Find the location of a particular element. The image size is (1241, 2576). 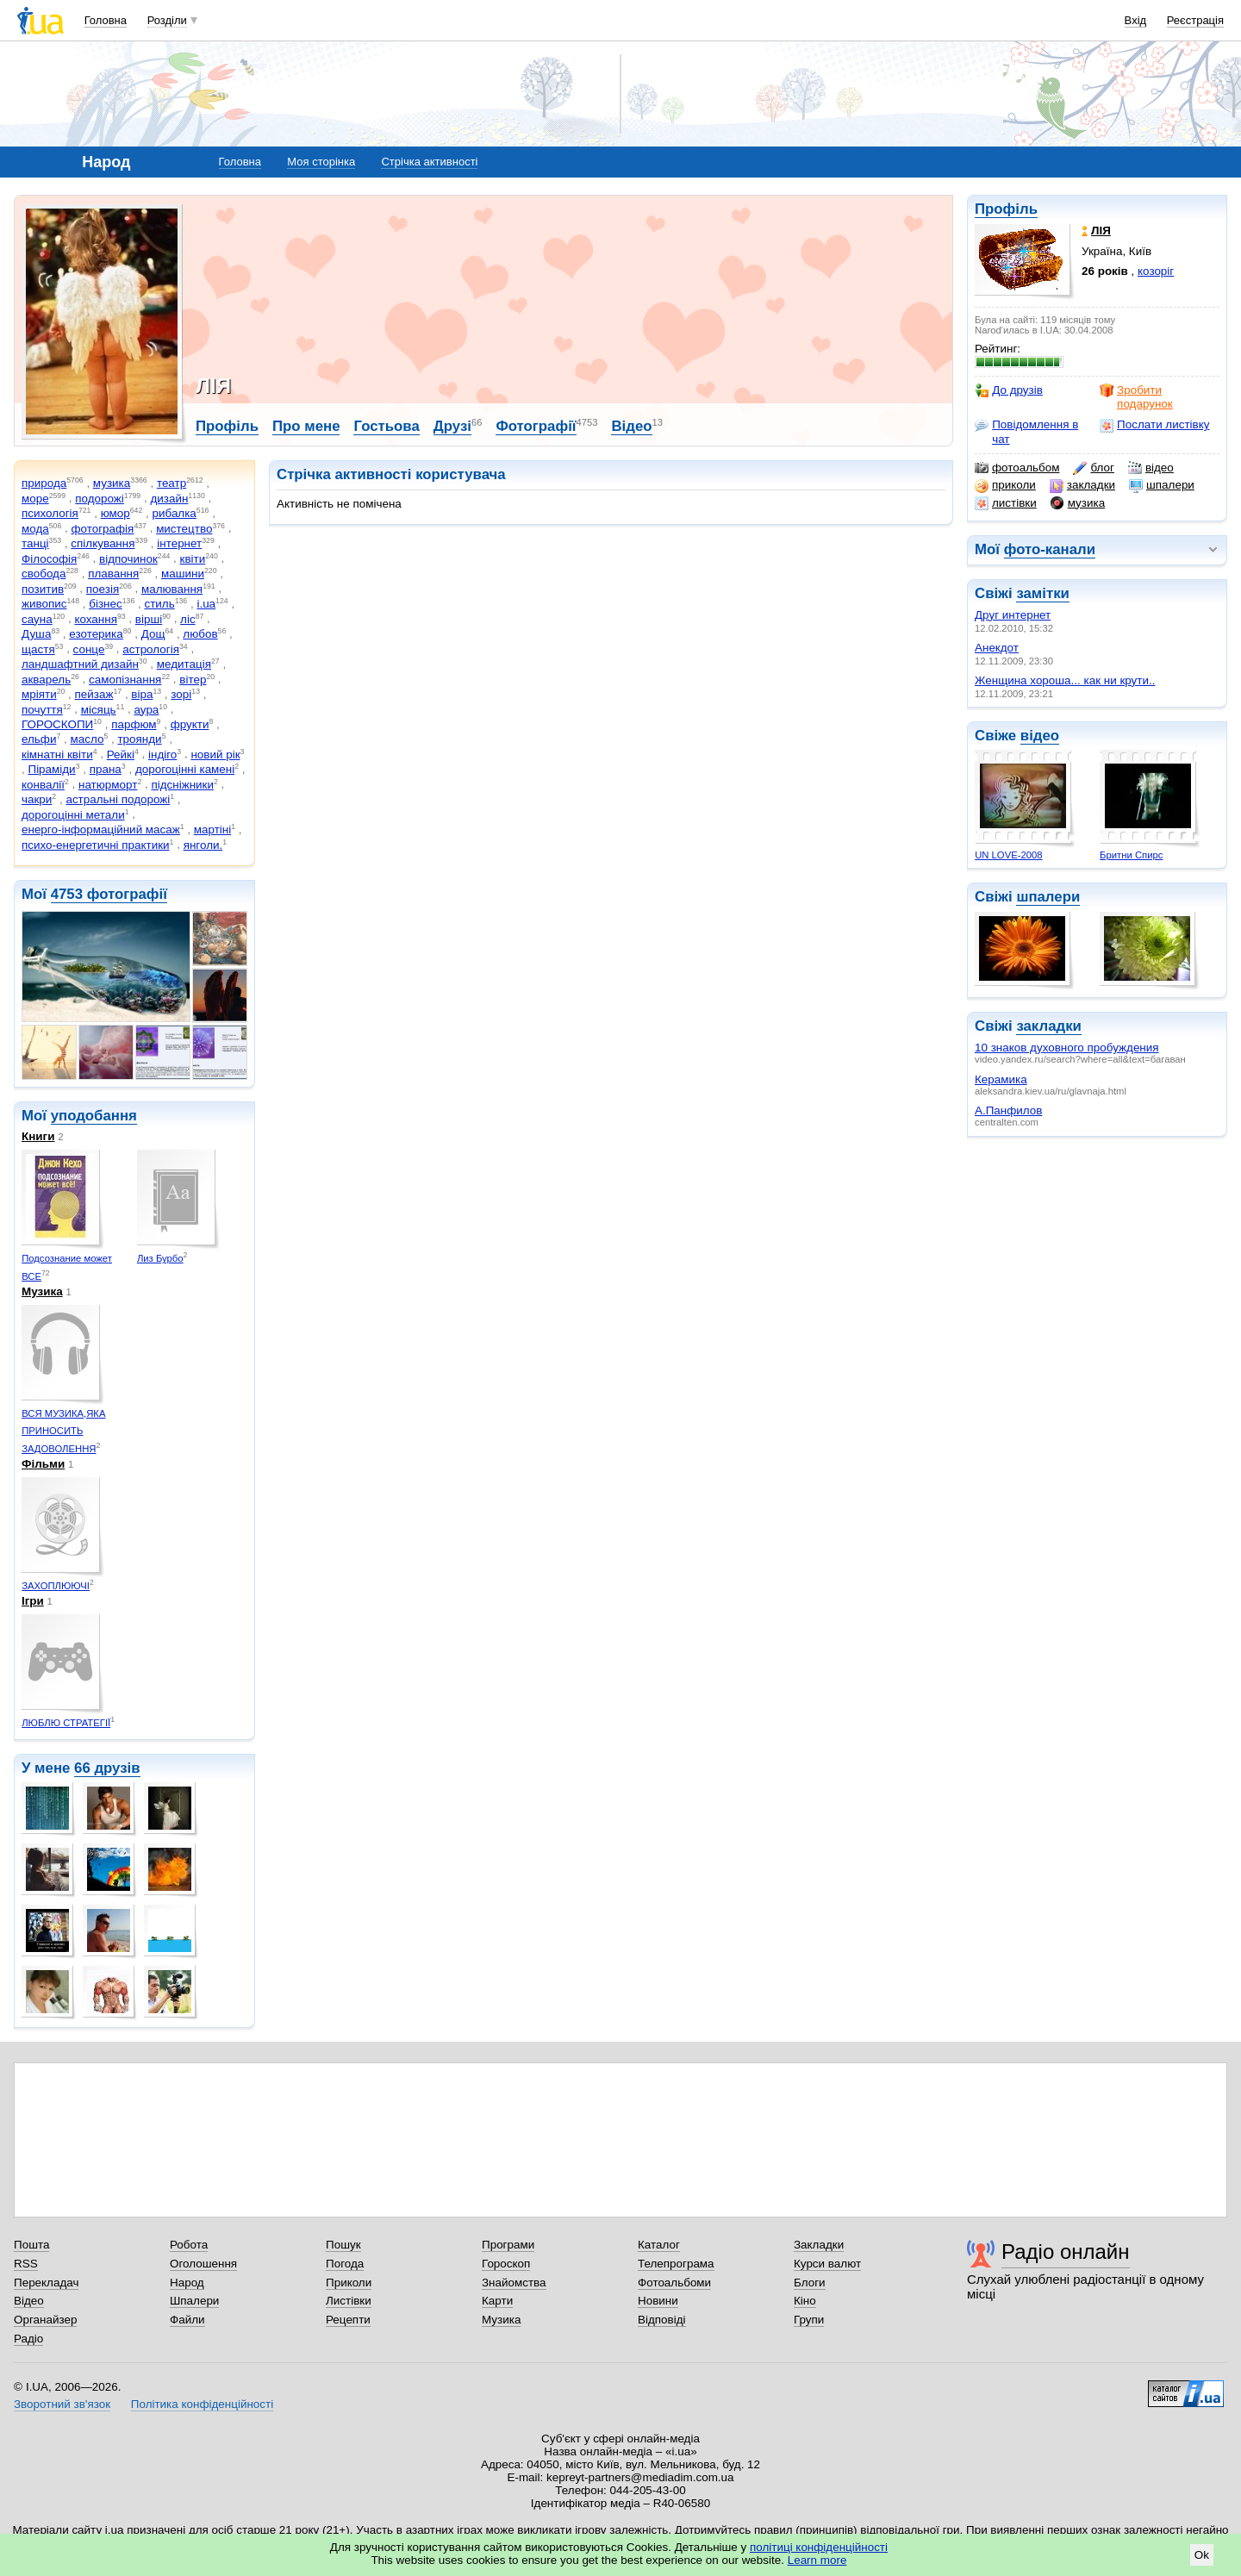

позитив is located at coordinates (43, 589).